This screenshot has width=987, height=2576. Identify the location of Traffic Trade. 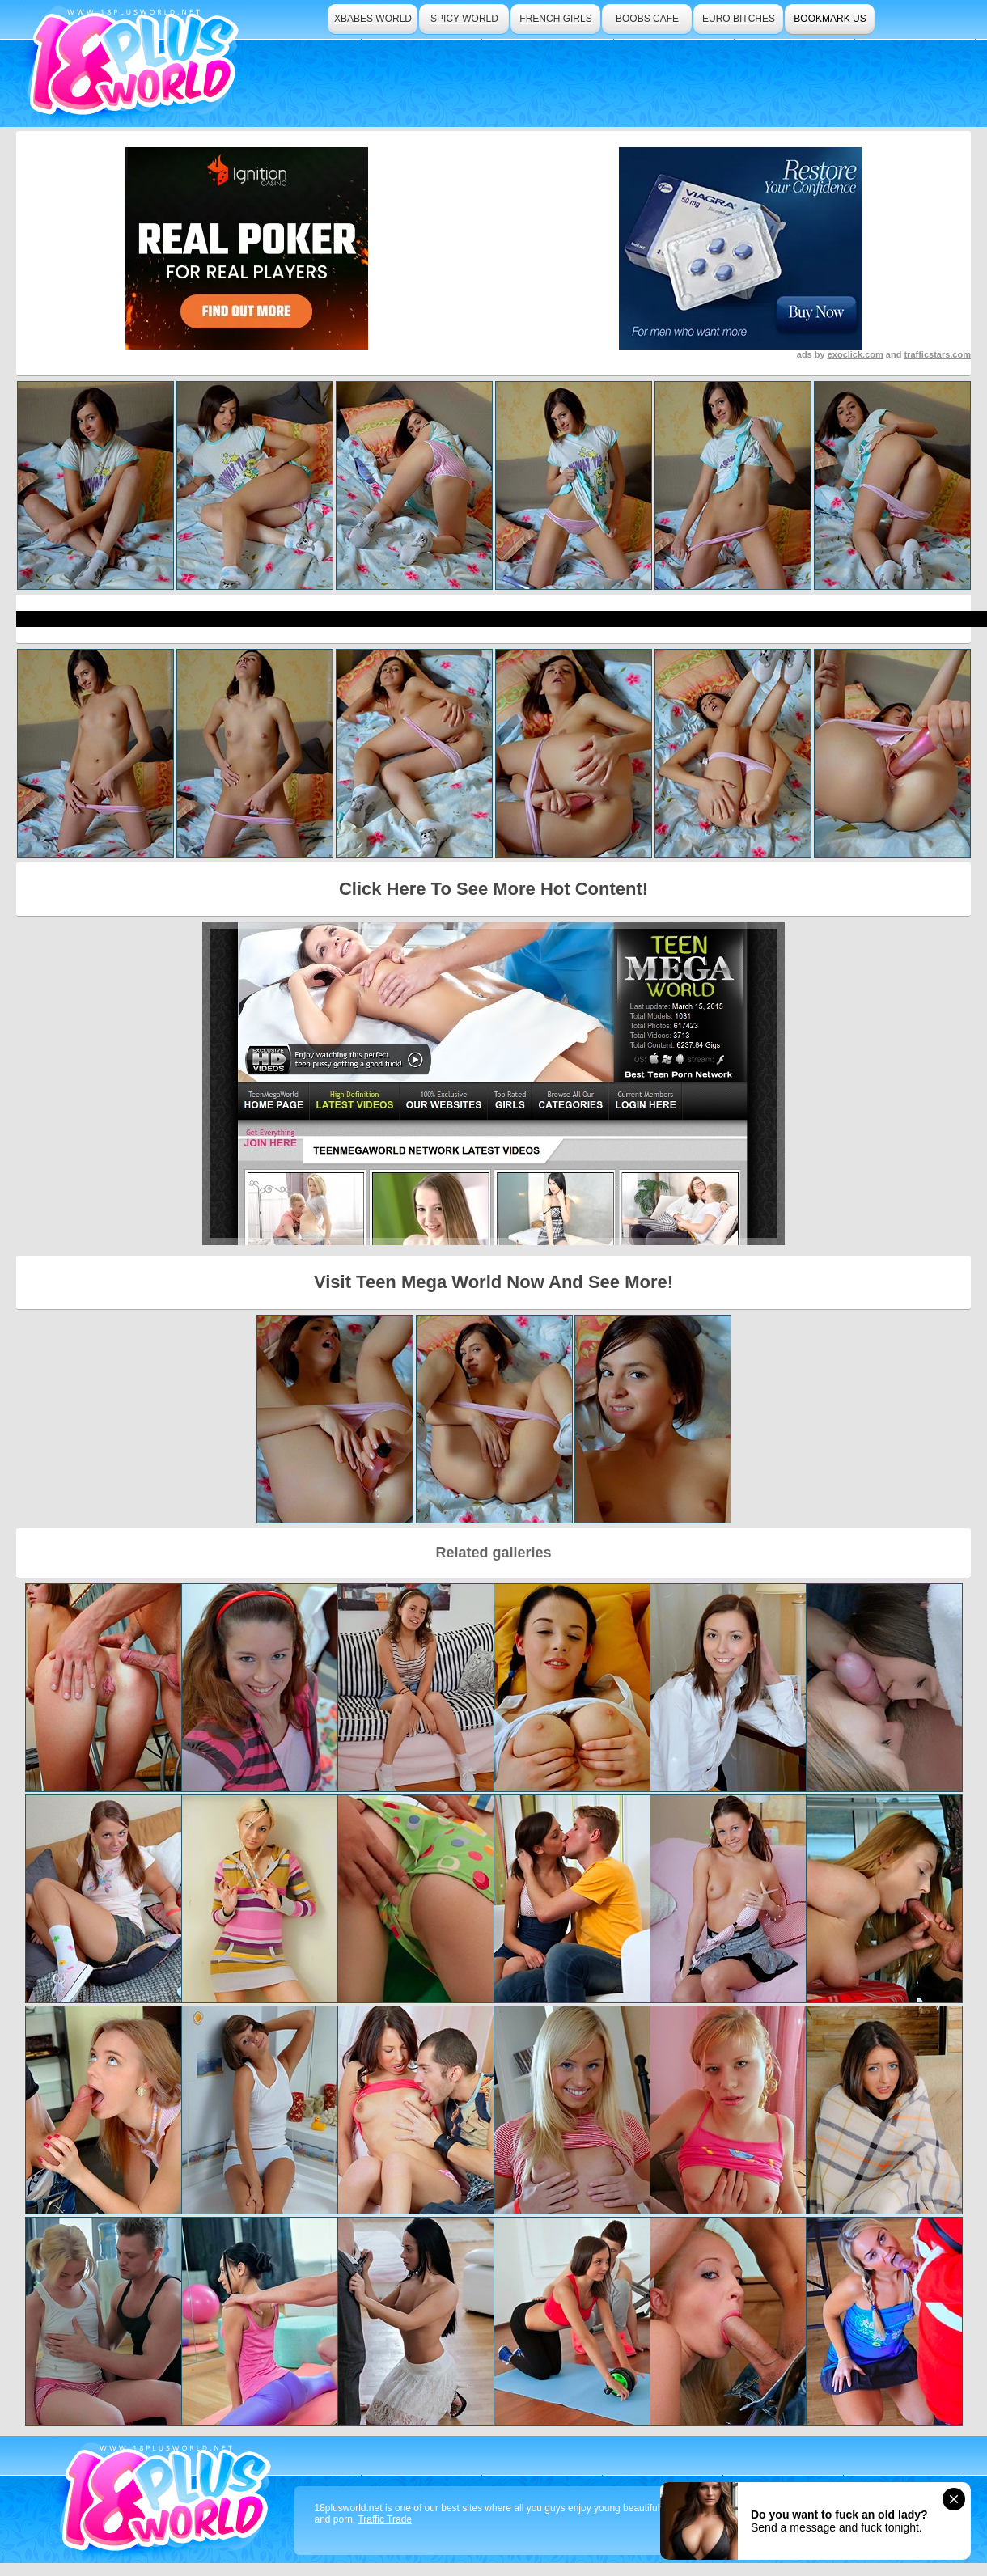
(385, 2519).